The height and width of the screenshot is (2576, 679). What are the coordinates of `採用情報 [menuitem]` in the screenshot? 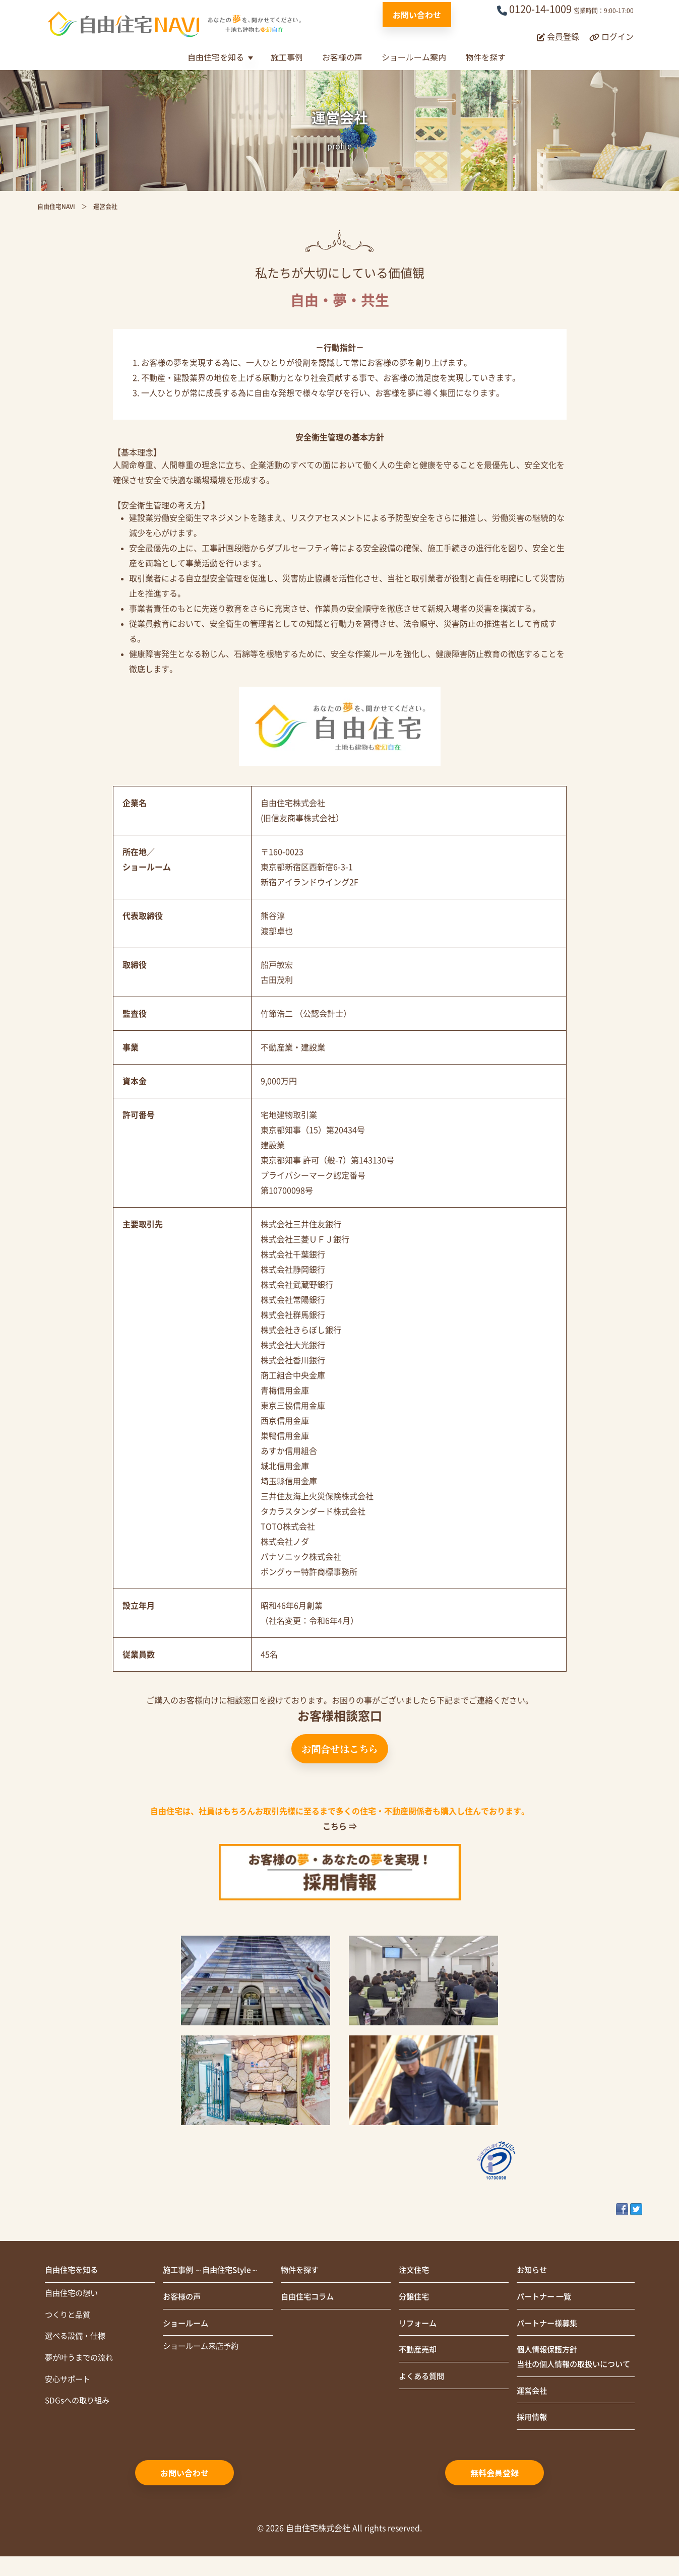 It's located at (533, 2437).